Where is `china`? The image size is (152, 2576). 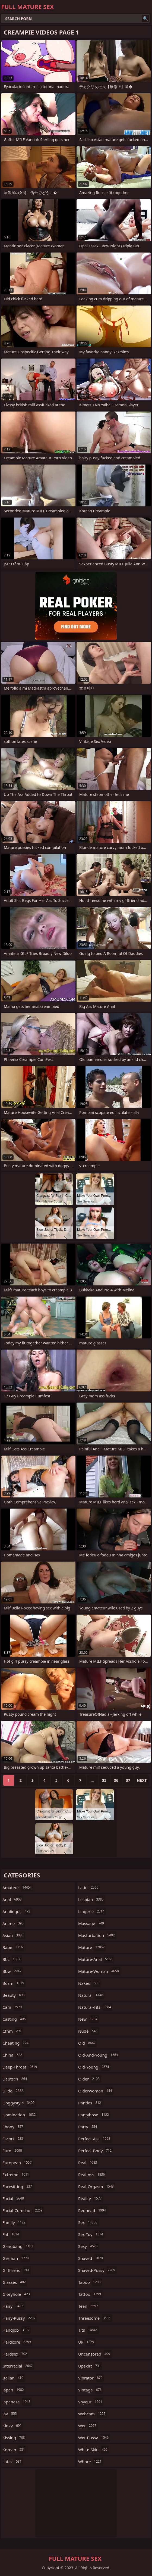
china is located at coordinates (13, 2055).